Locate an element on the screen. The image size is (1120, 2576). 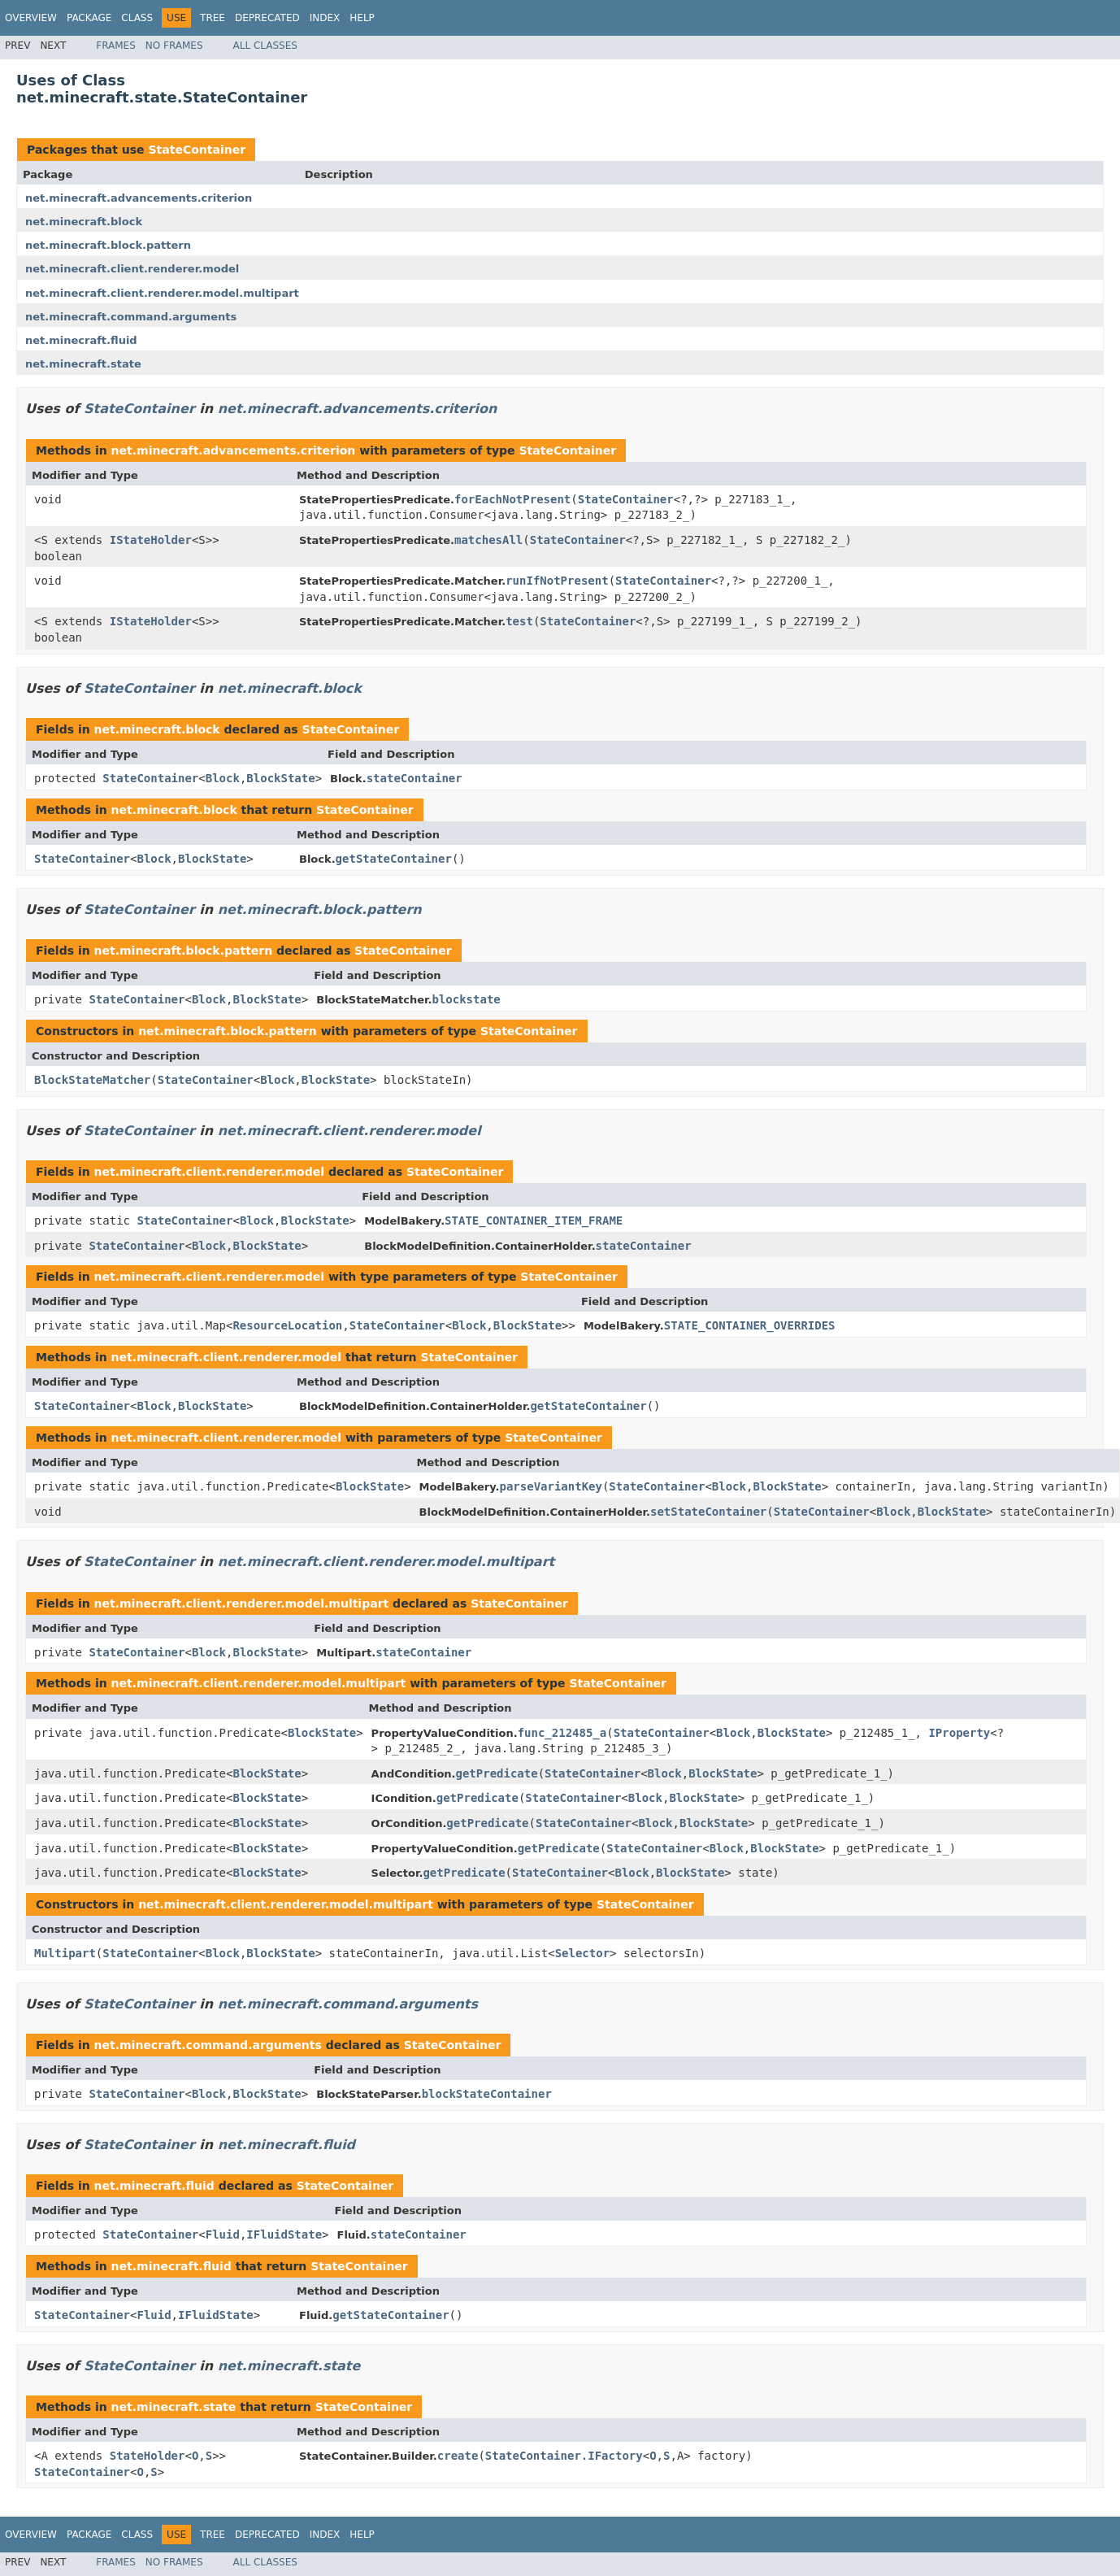
STATE_CONTAINER_ITEM_FRAME is located at coordinates (534, 1220).